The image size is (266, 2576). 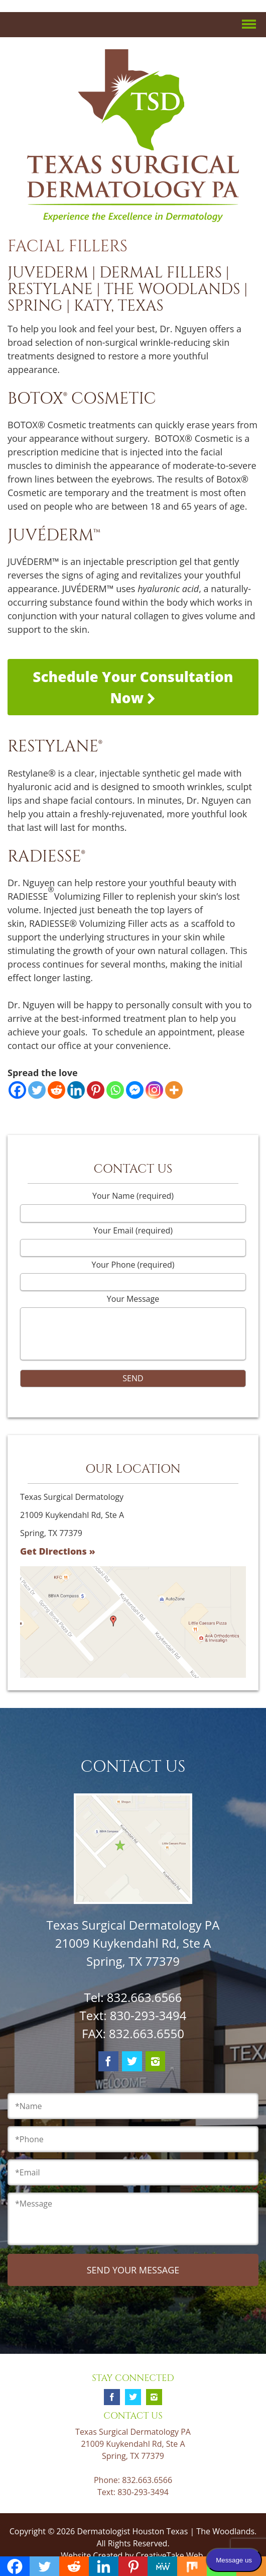 What do you see at coordinates (133, 687) in the screenshot?
I see `Schedule Your Consultation Now` at bounding box center [133, 687].